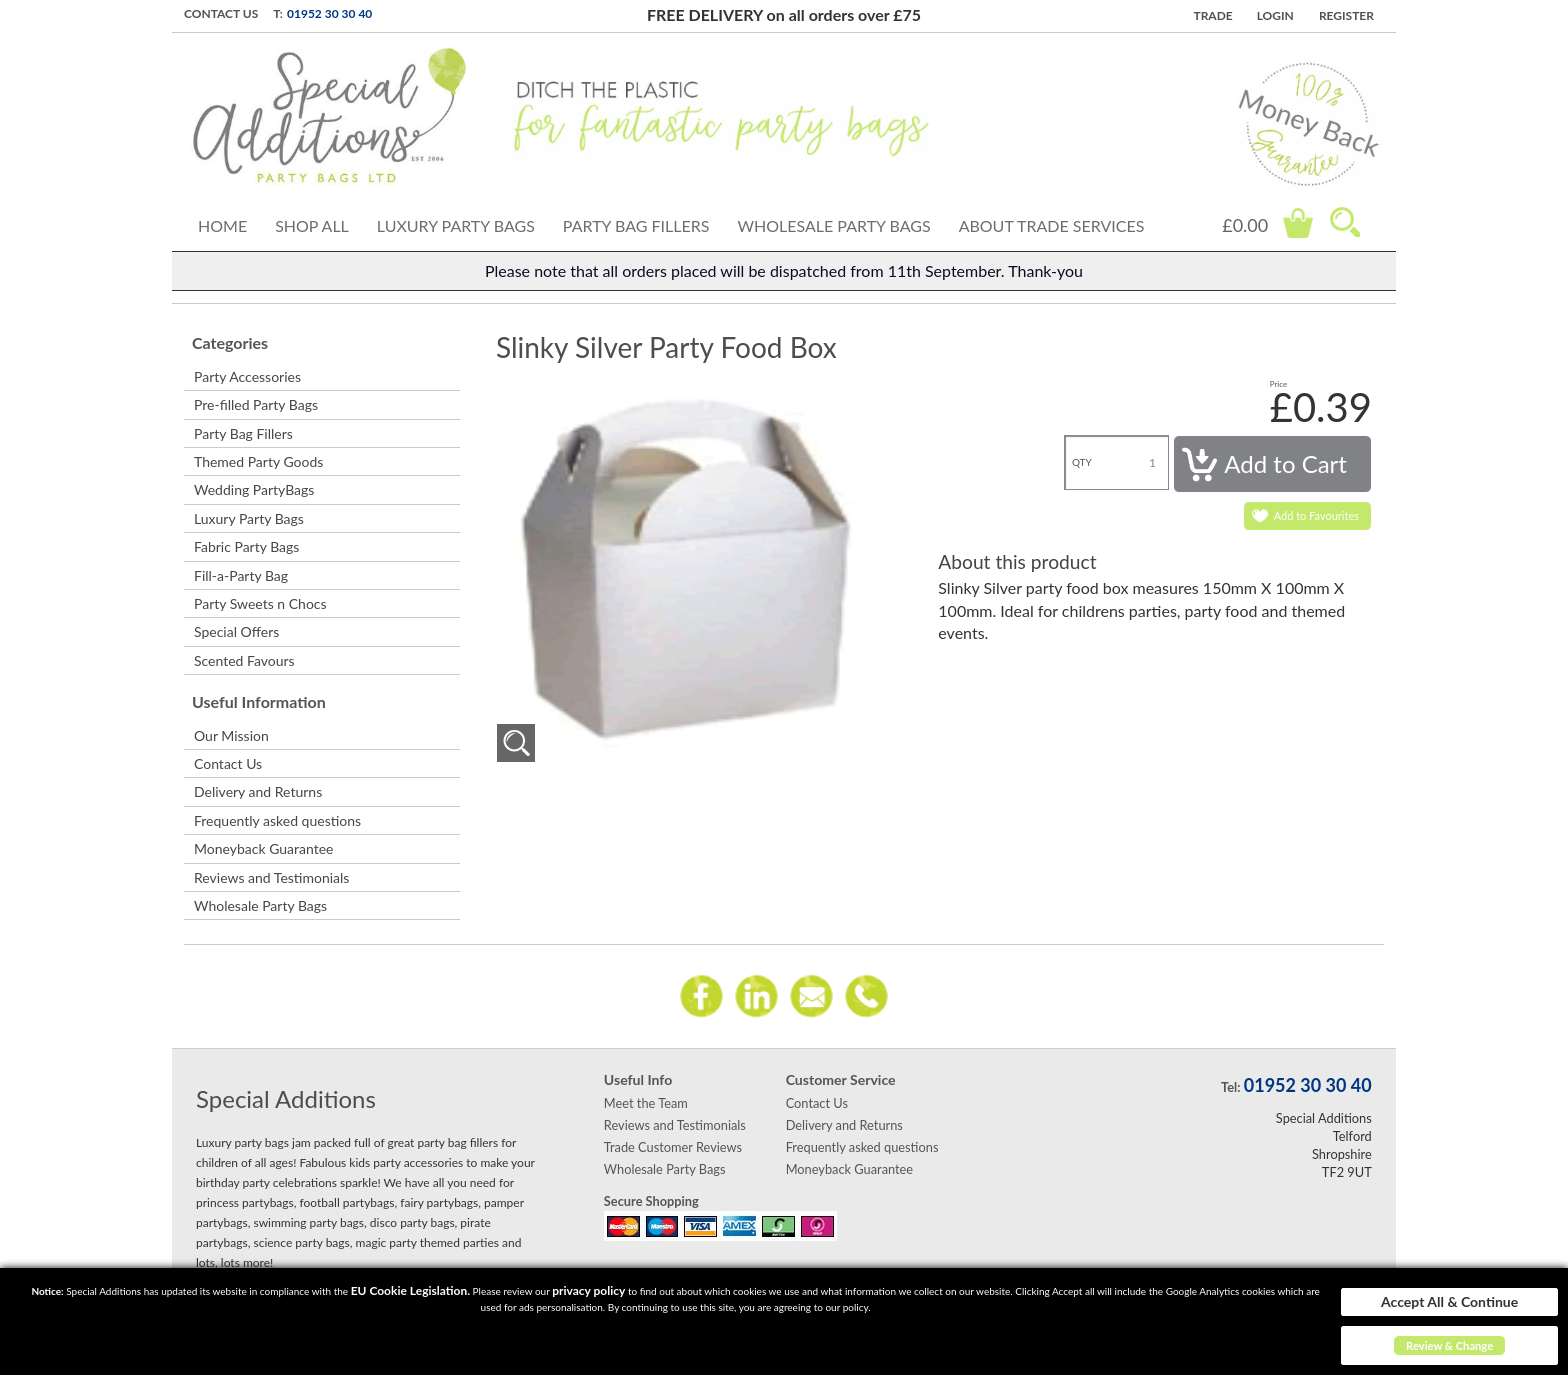  I want to click on Register, so click(1346, 15).